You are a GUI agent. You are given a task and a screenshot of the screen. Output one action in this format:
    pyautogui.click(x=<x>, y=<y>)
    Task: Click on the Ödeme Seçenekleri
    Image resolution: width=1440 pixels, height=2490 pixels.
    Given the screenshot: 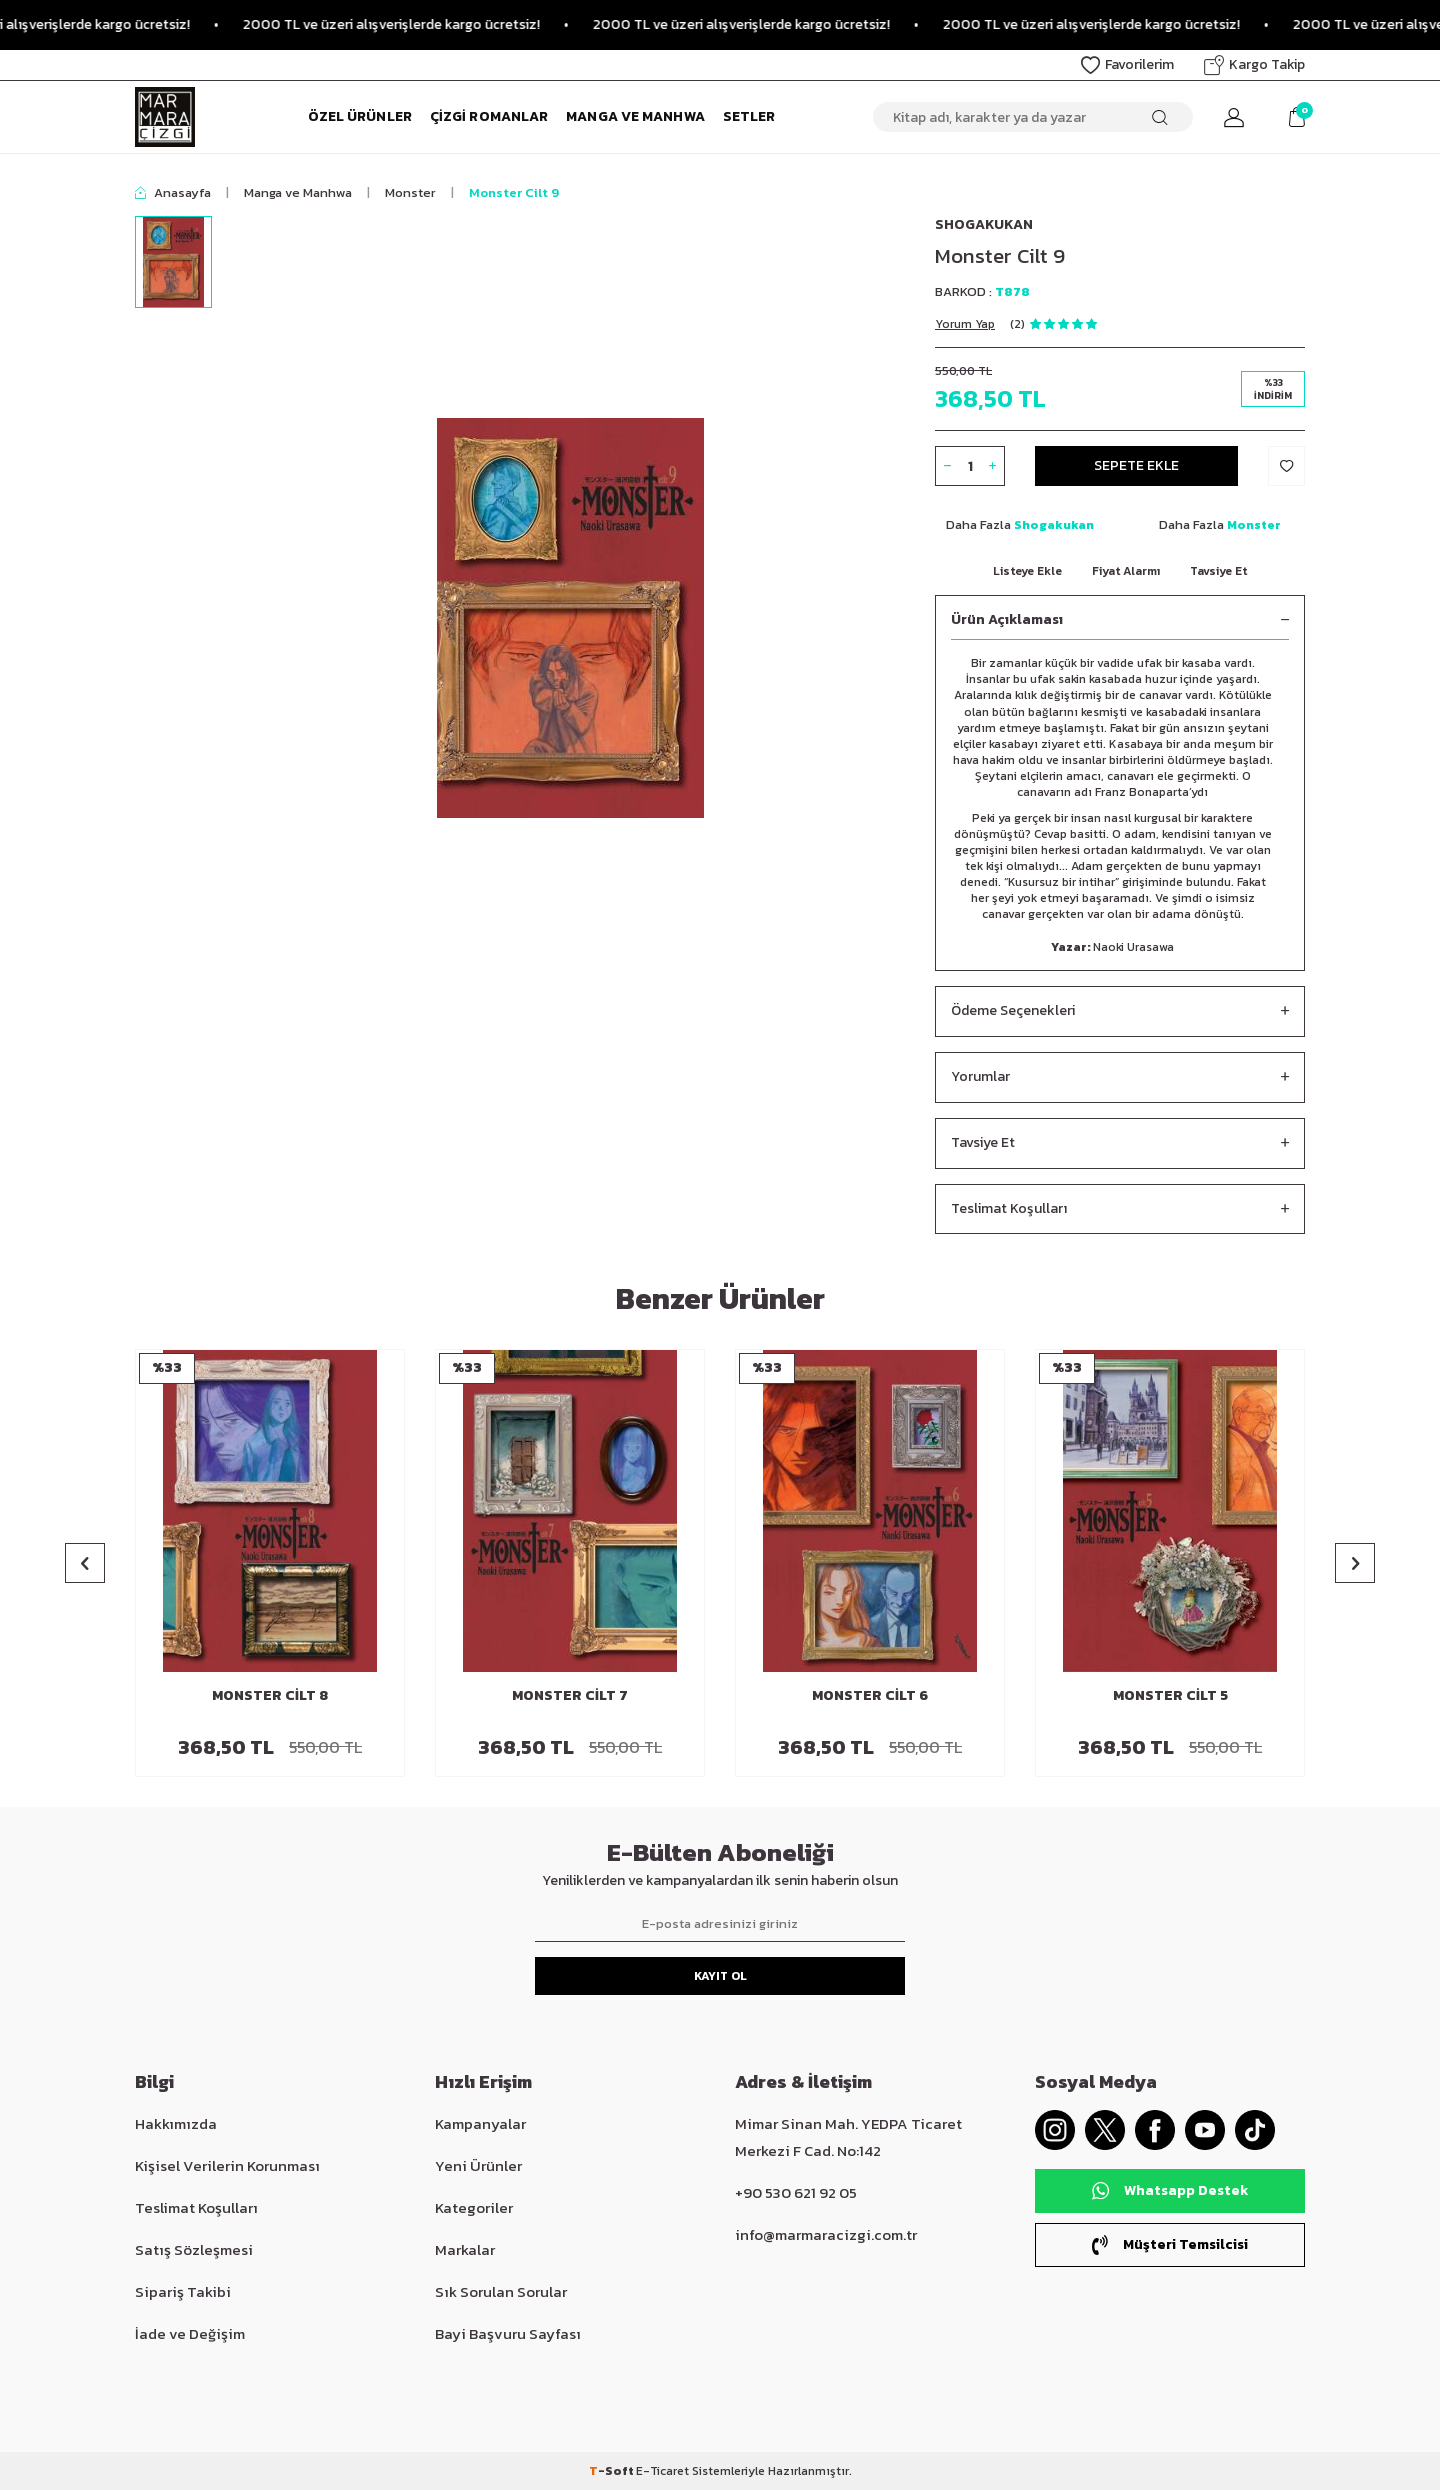 What is the action you would take?
    pyautogui.click(x=1120, y=1011)
    